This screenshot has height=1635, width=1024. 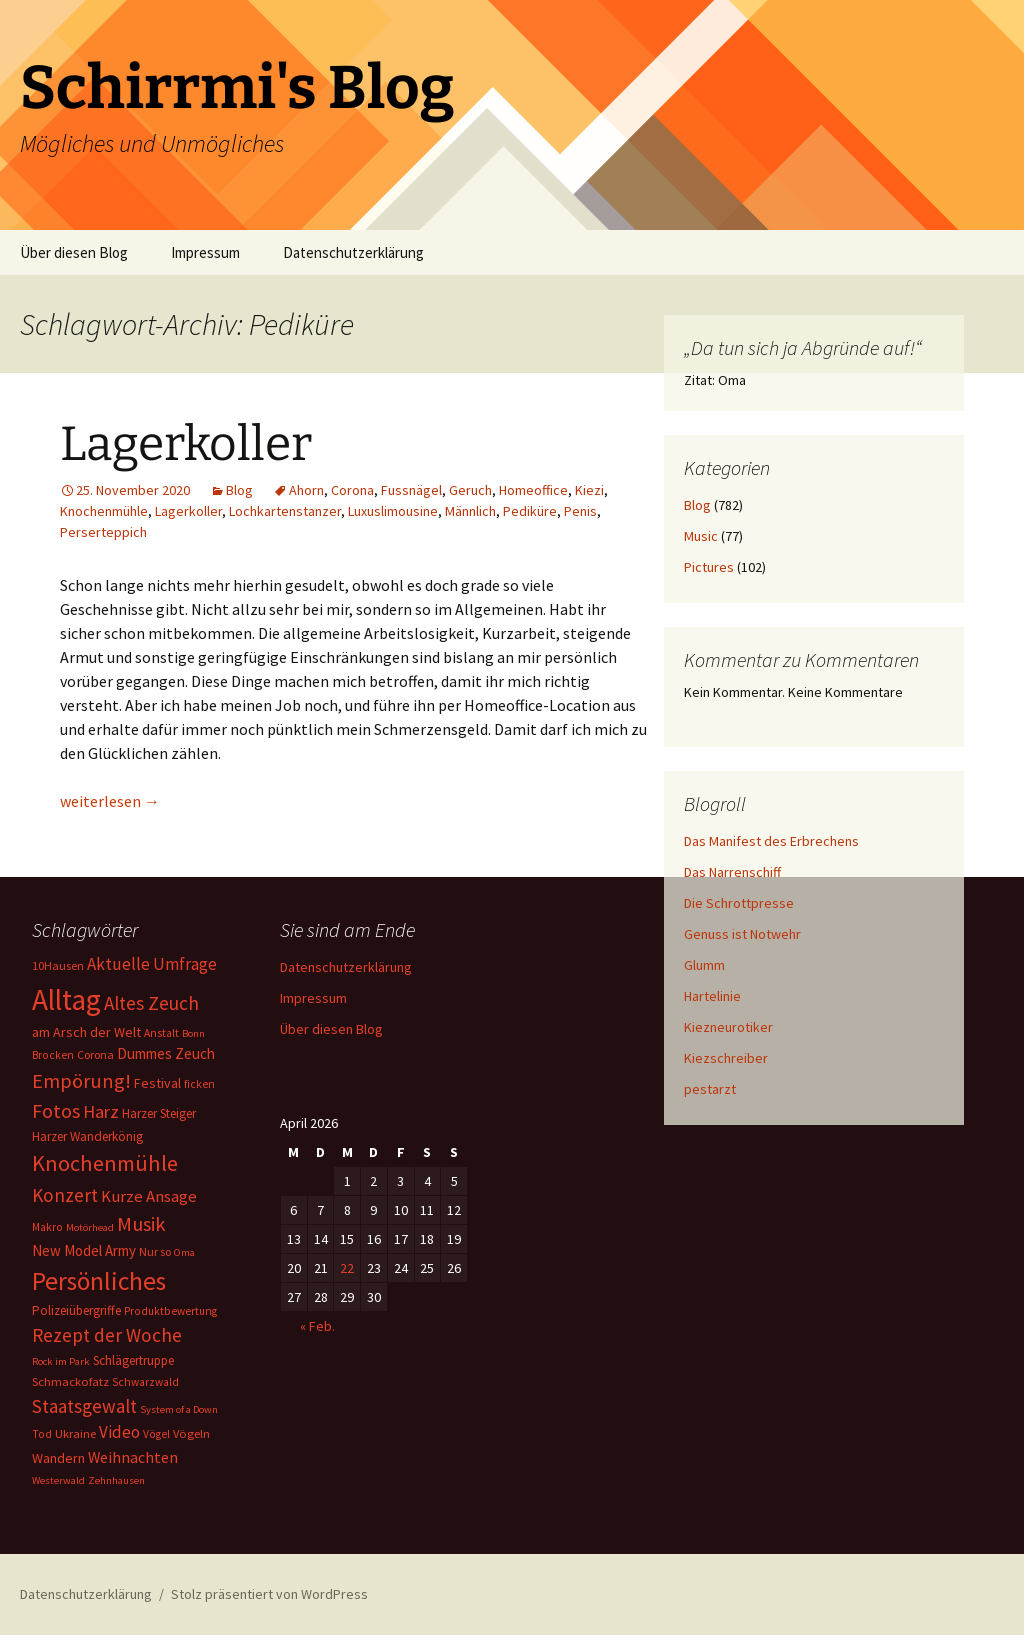 I want to click on Knochenmühle [Knochenmühle (62 Einträge)], so click(x=105, y=1163).